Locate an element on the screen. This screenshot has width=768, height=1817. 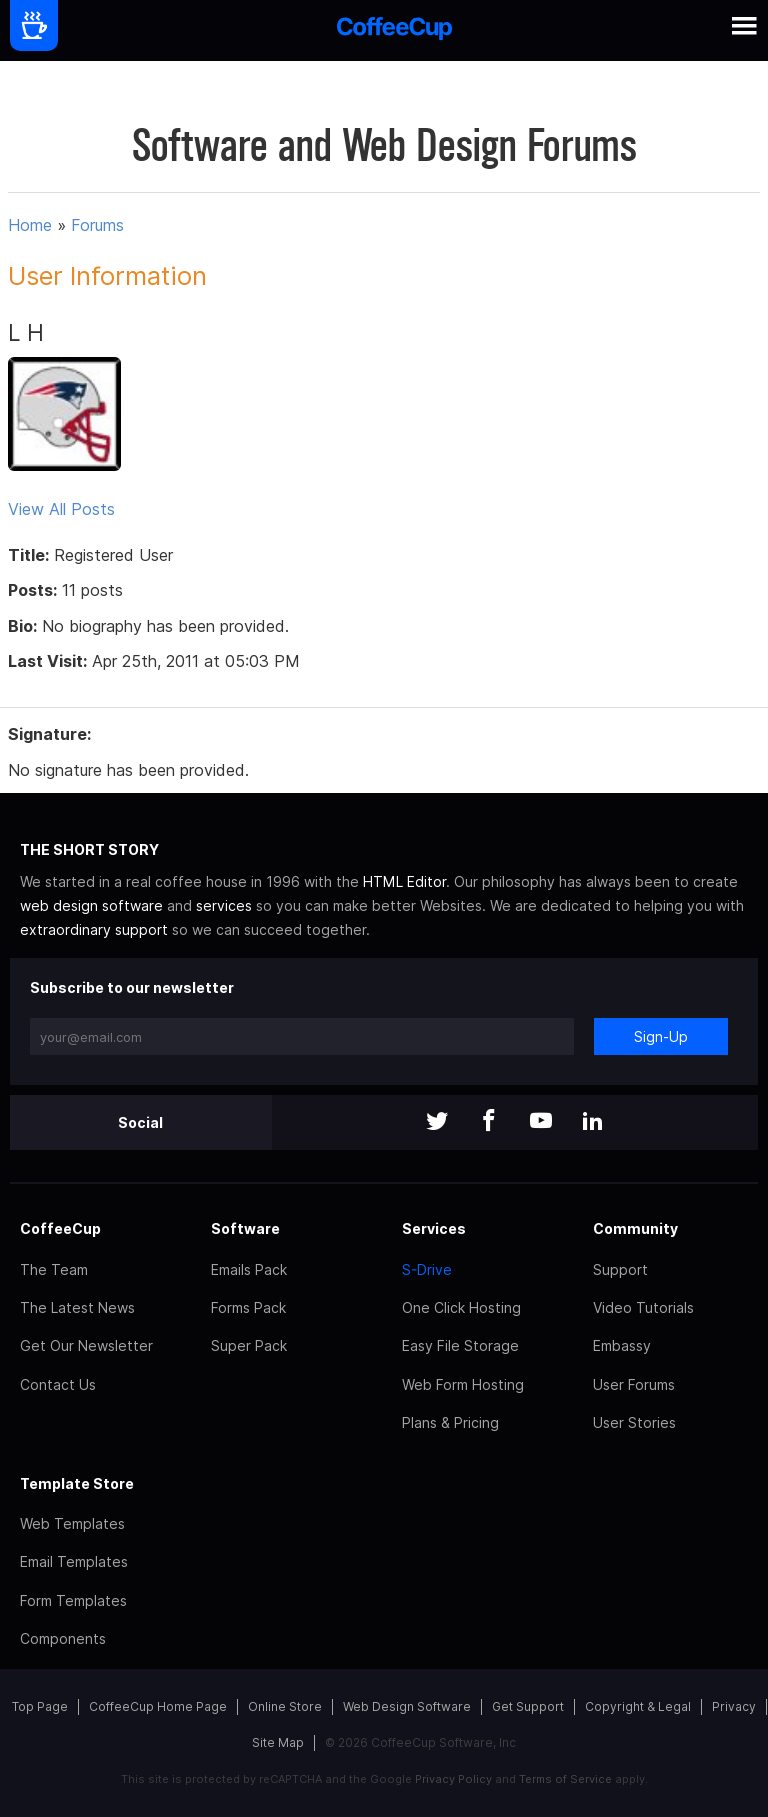
Software is located at coordinates (245, 1228).